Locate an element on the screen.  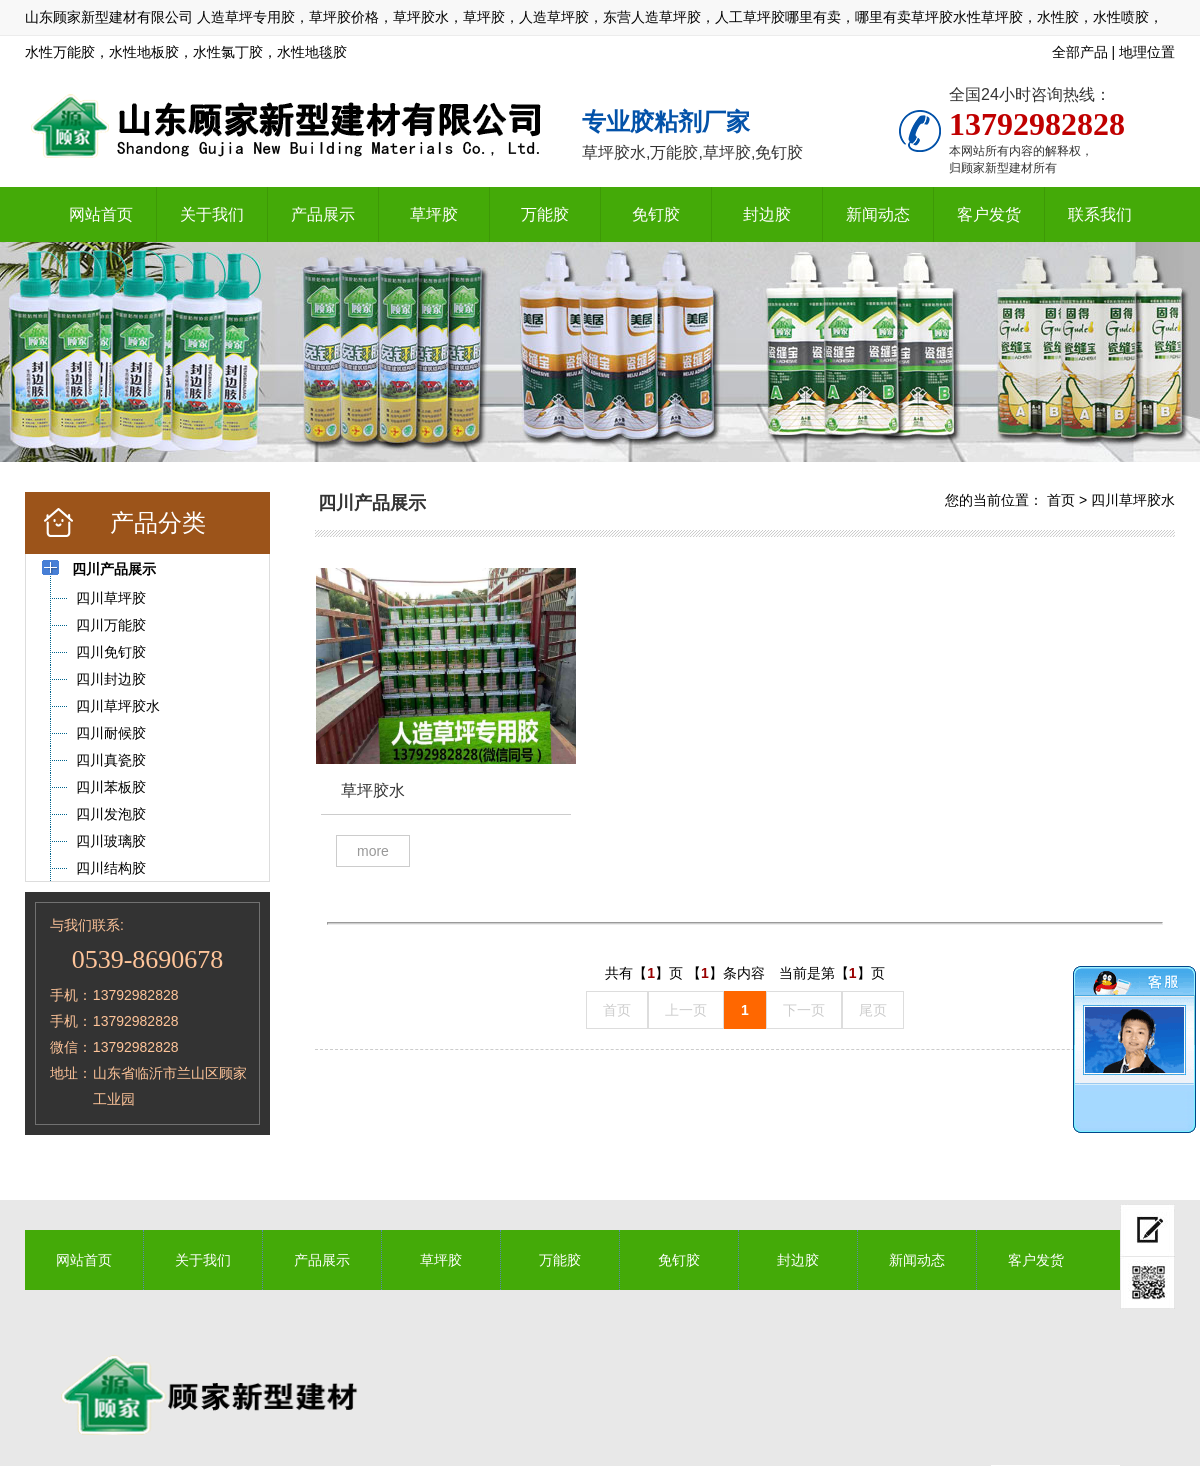
封边胶 is located at coordinates (767, 214).